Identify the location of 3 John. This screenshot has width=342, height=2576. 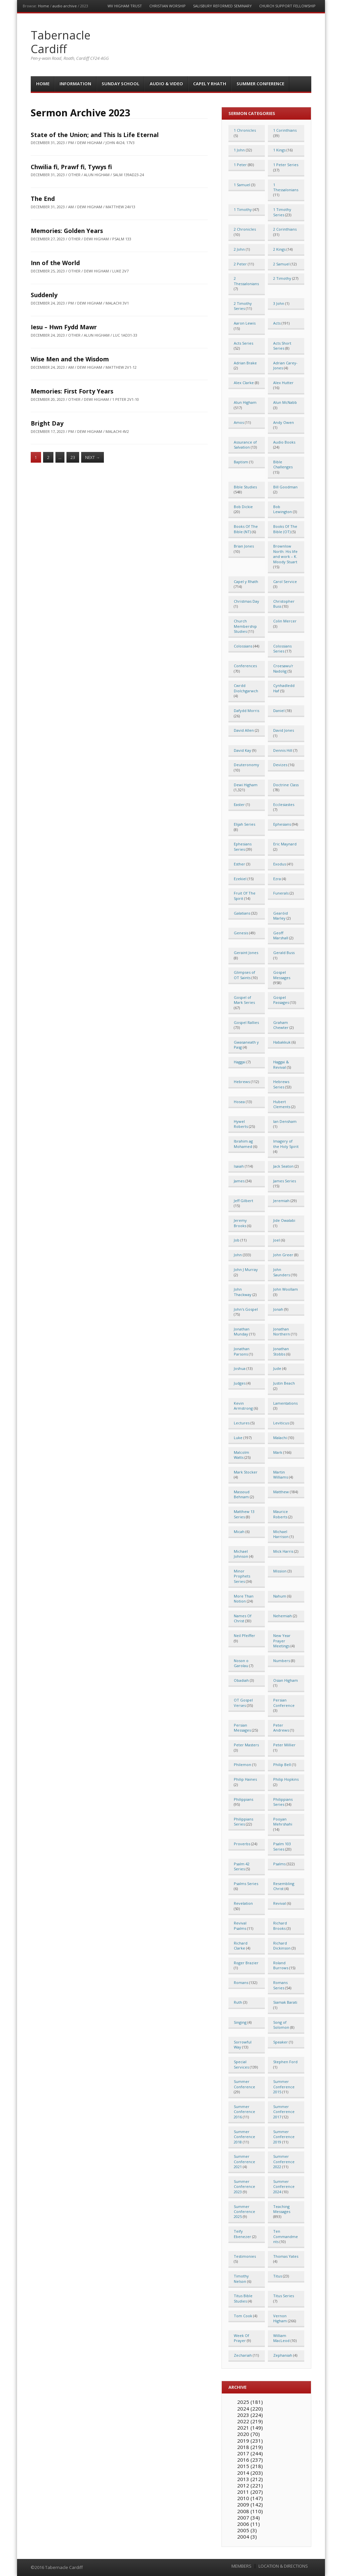
(278, 303).